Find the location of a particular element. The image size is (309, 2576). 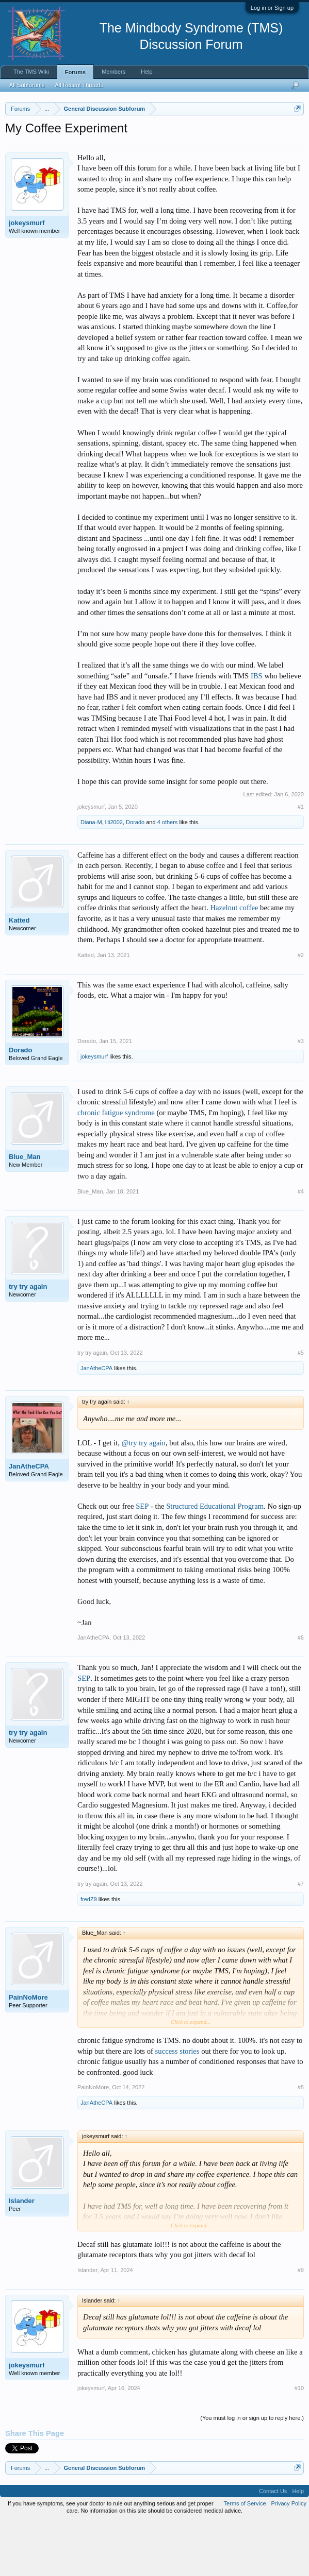

4 others is located at coordinates (167, 876).